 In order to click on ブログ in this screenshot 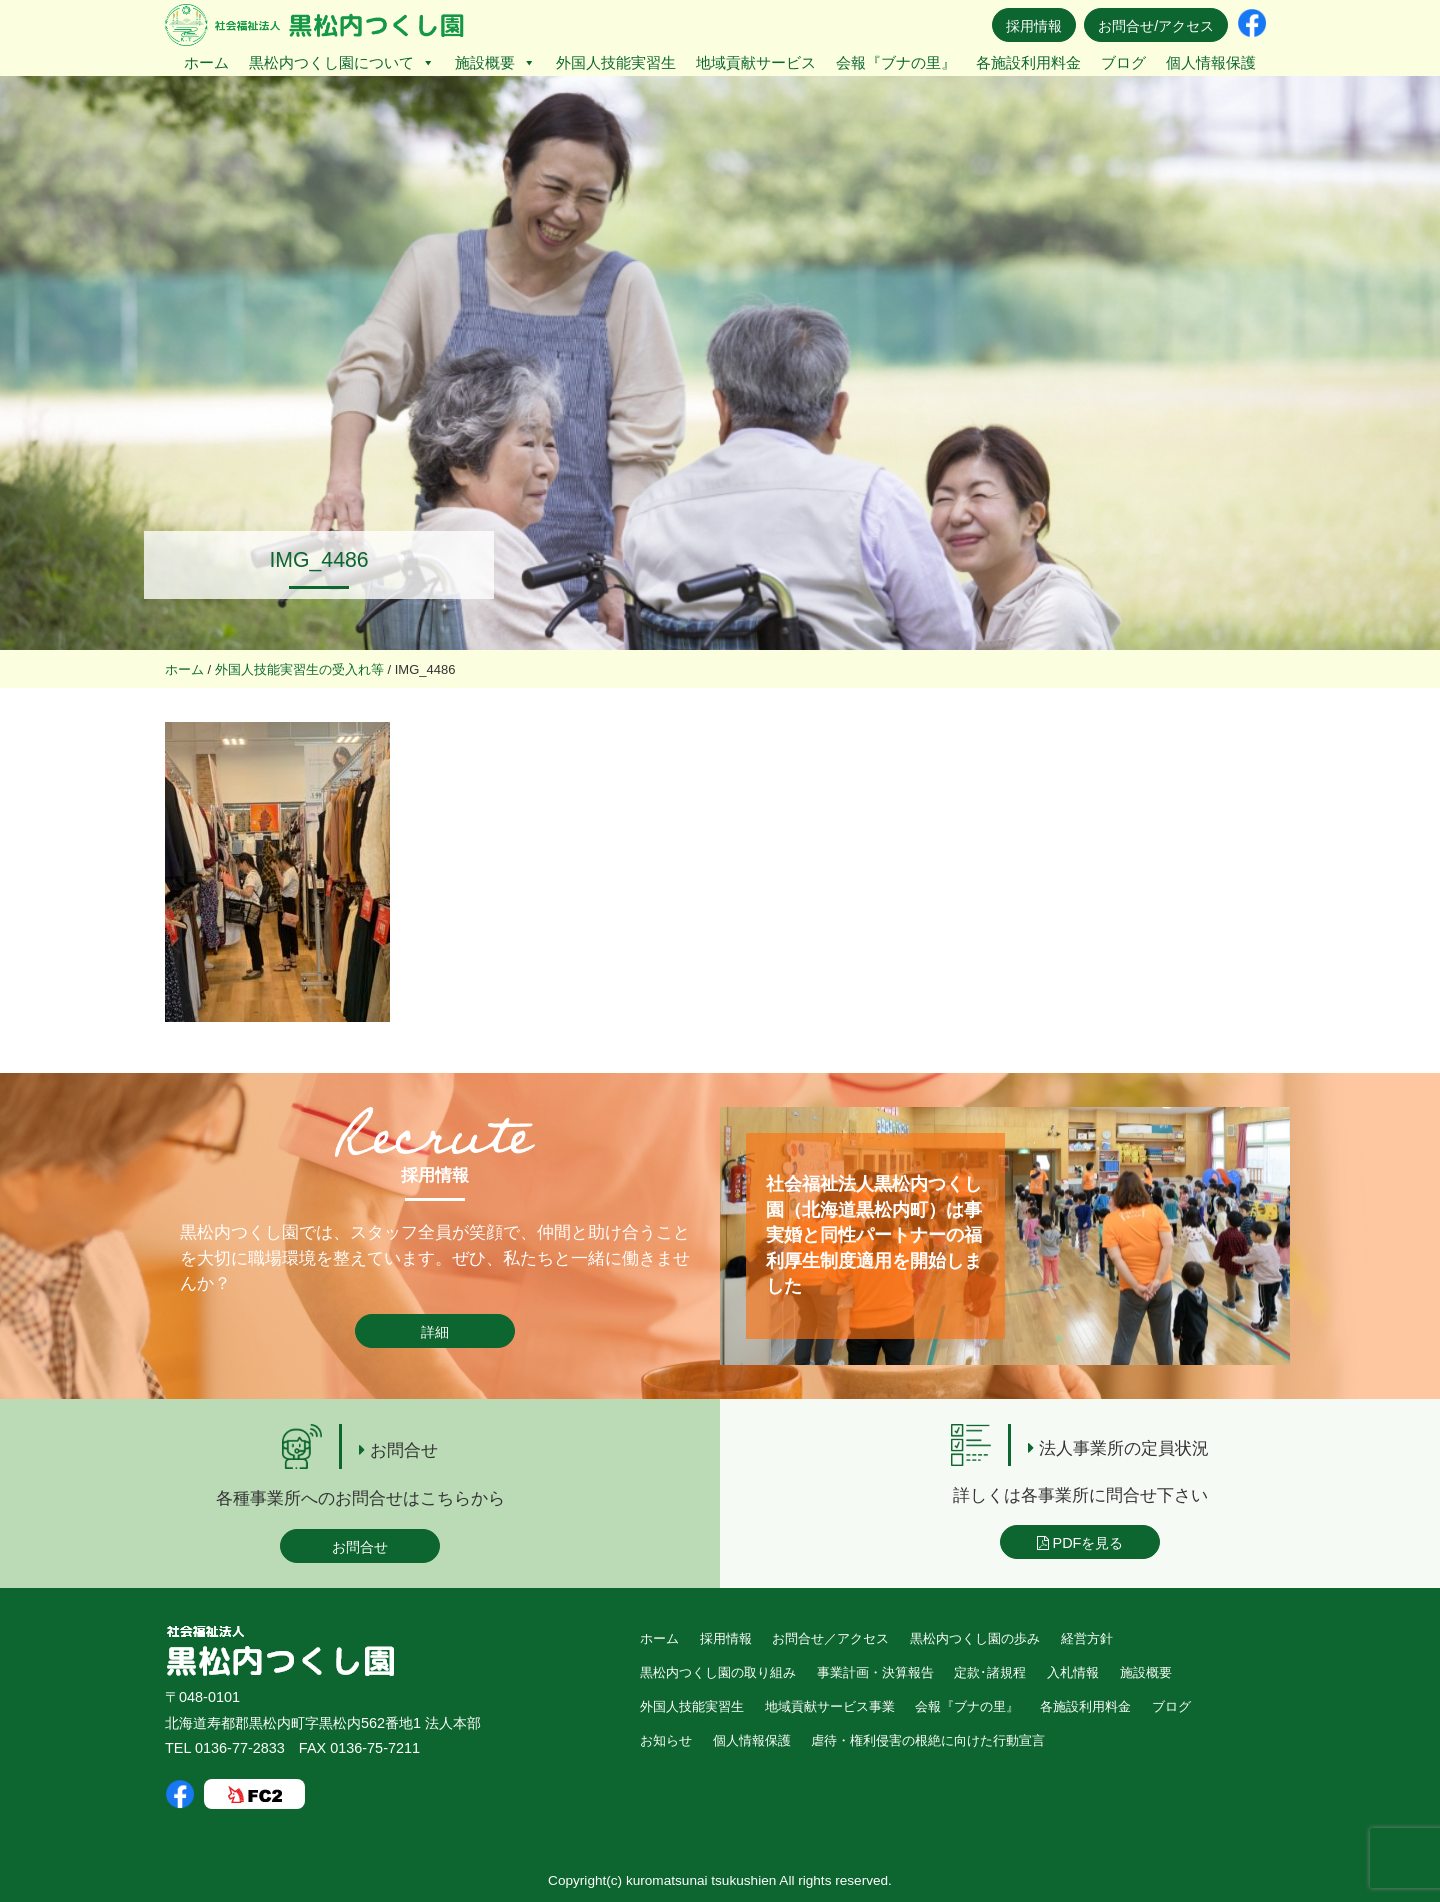, I will do `click(1123, 62)`.